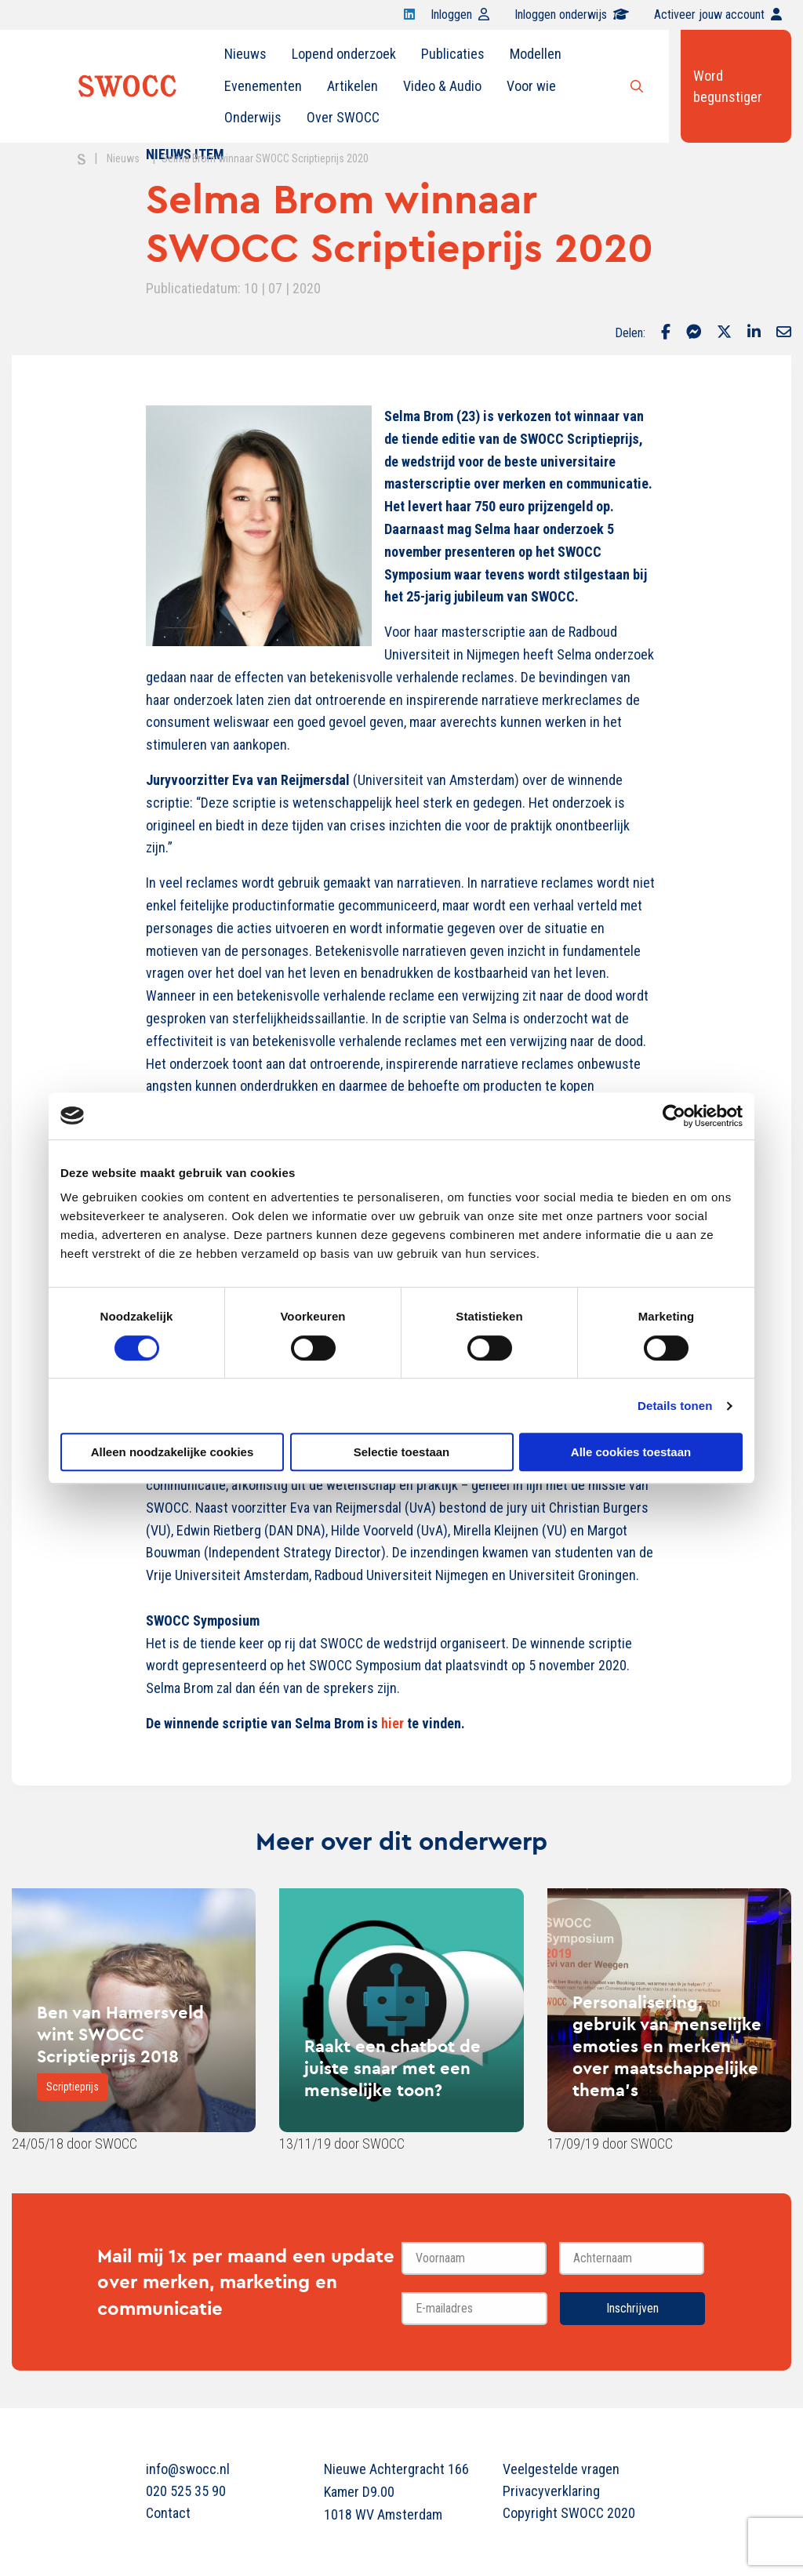 The image size is (803, 2576). What do you see at coordinates (724, 333) in the screenshot?
I see `[Delen via Twitter]` at bounding box center [724, 333].